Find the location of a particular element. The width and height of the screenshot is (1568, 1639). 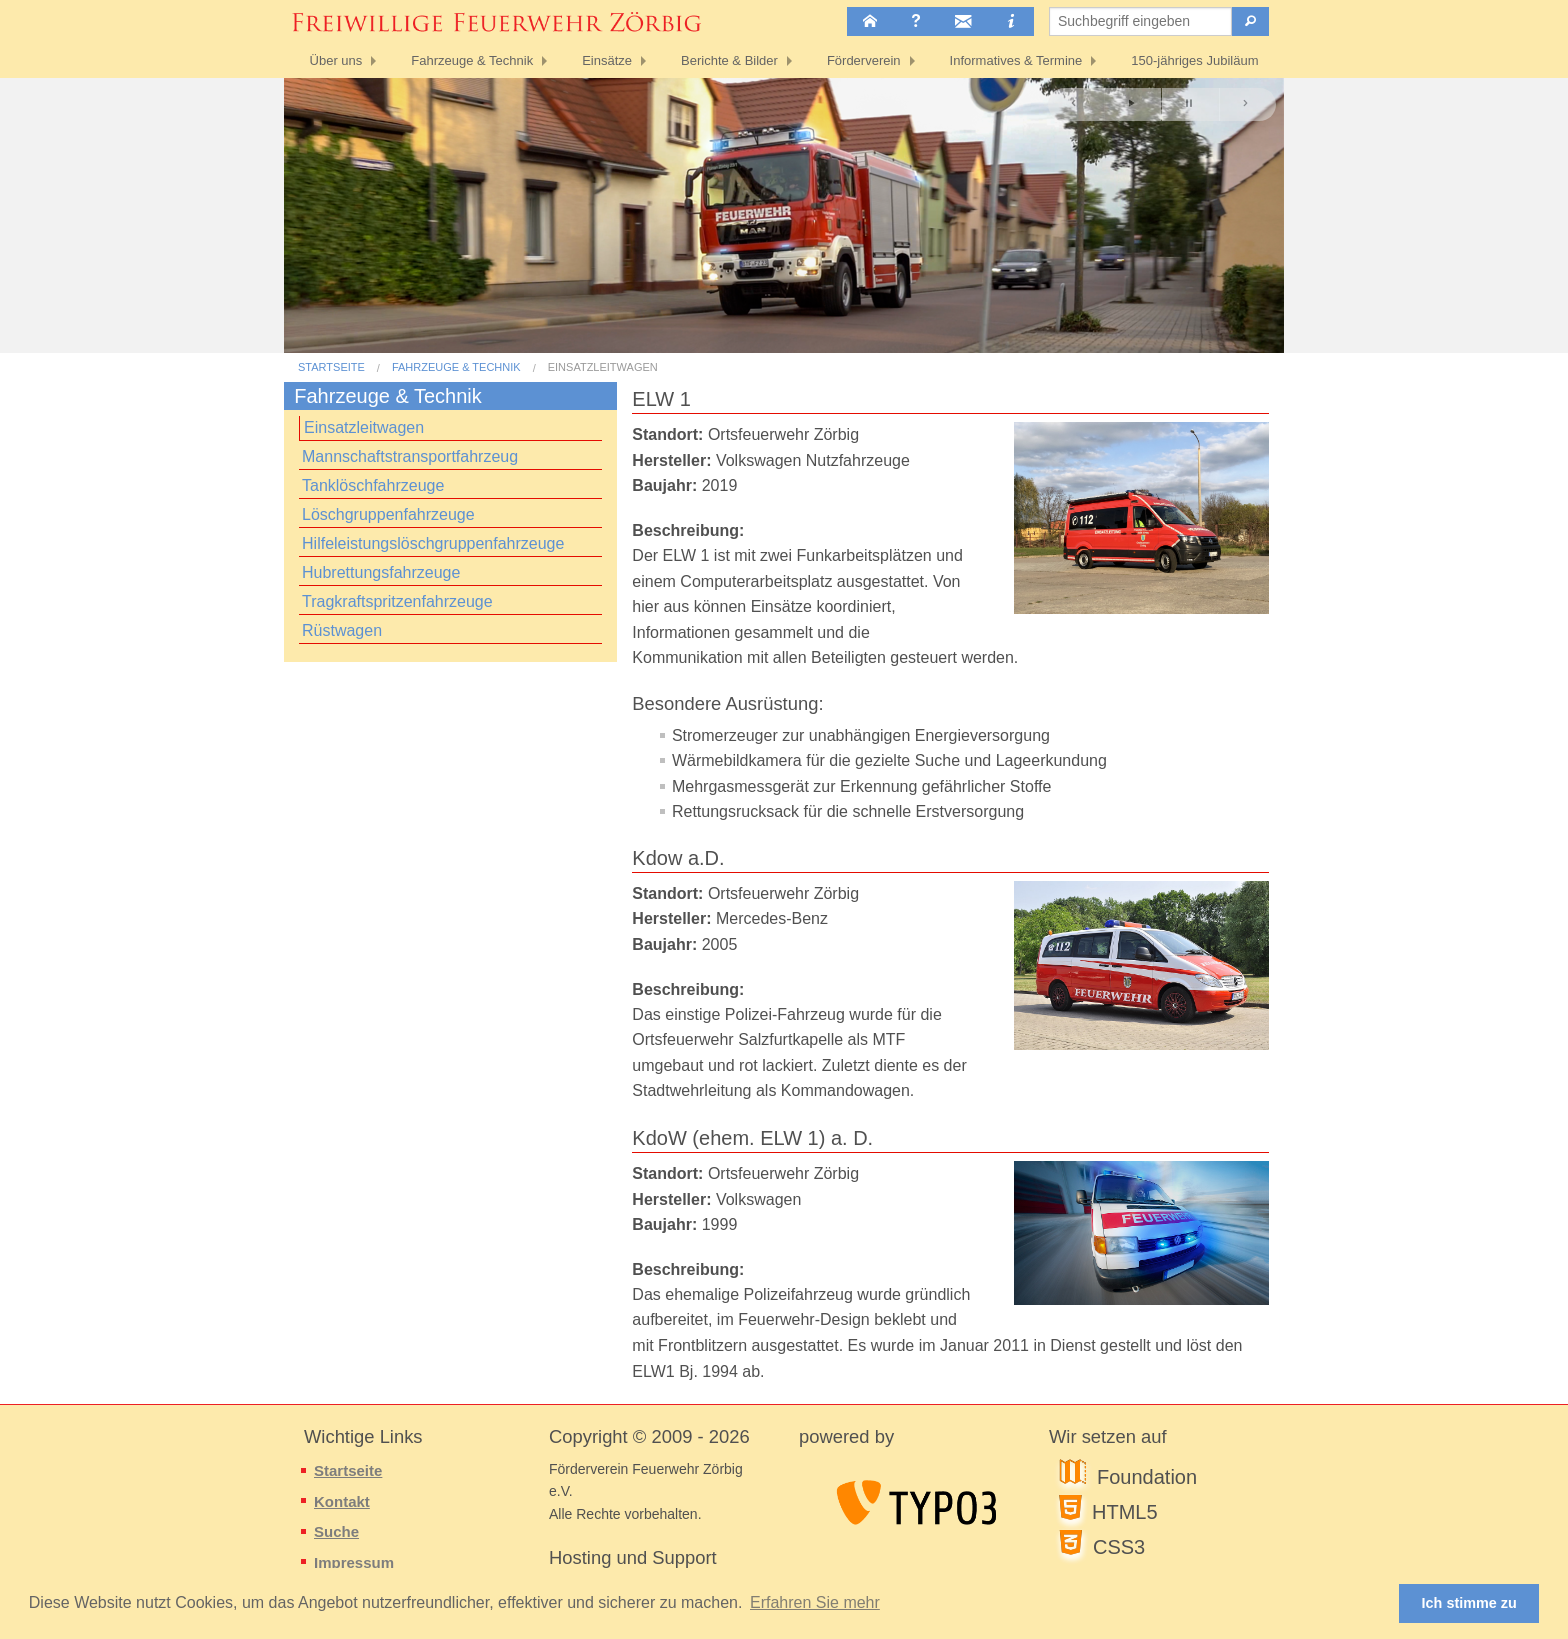

Berichte & Bilder is located at coordinates (729, 60).